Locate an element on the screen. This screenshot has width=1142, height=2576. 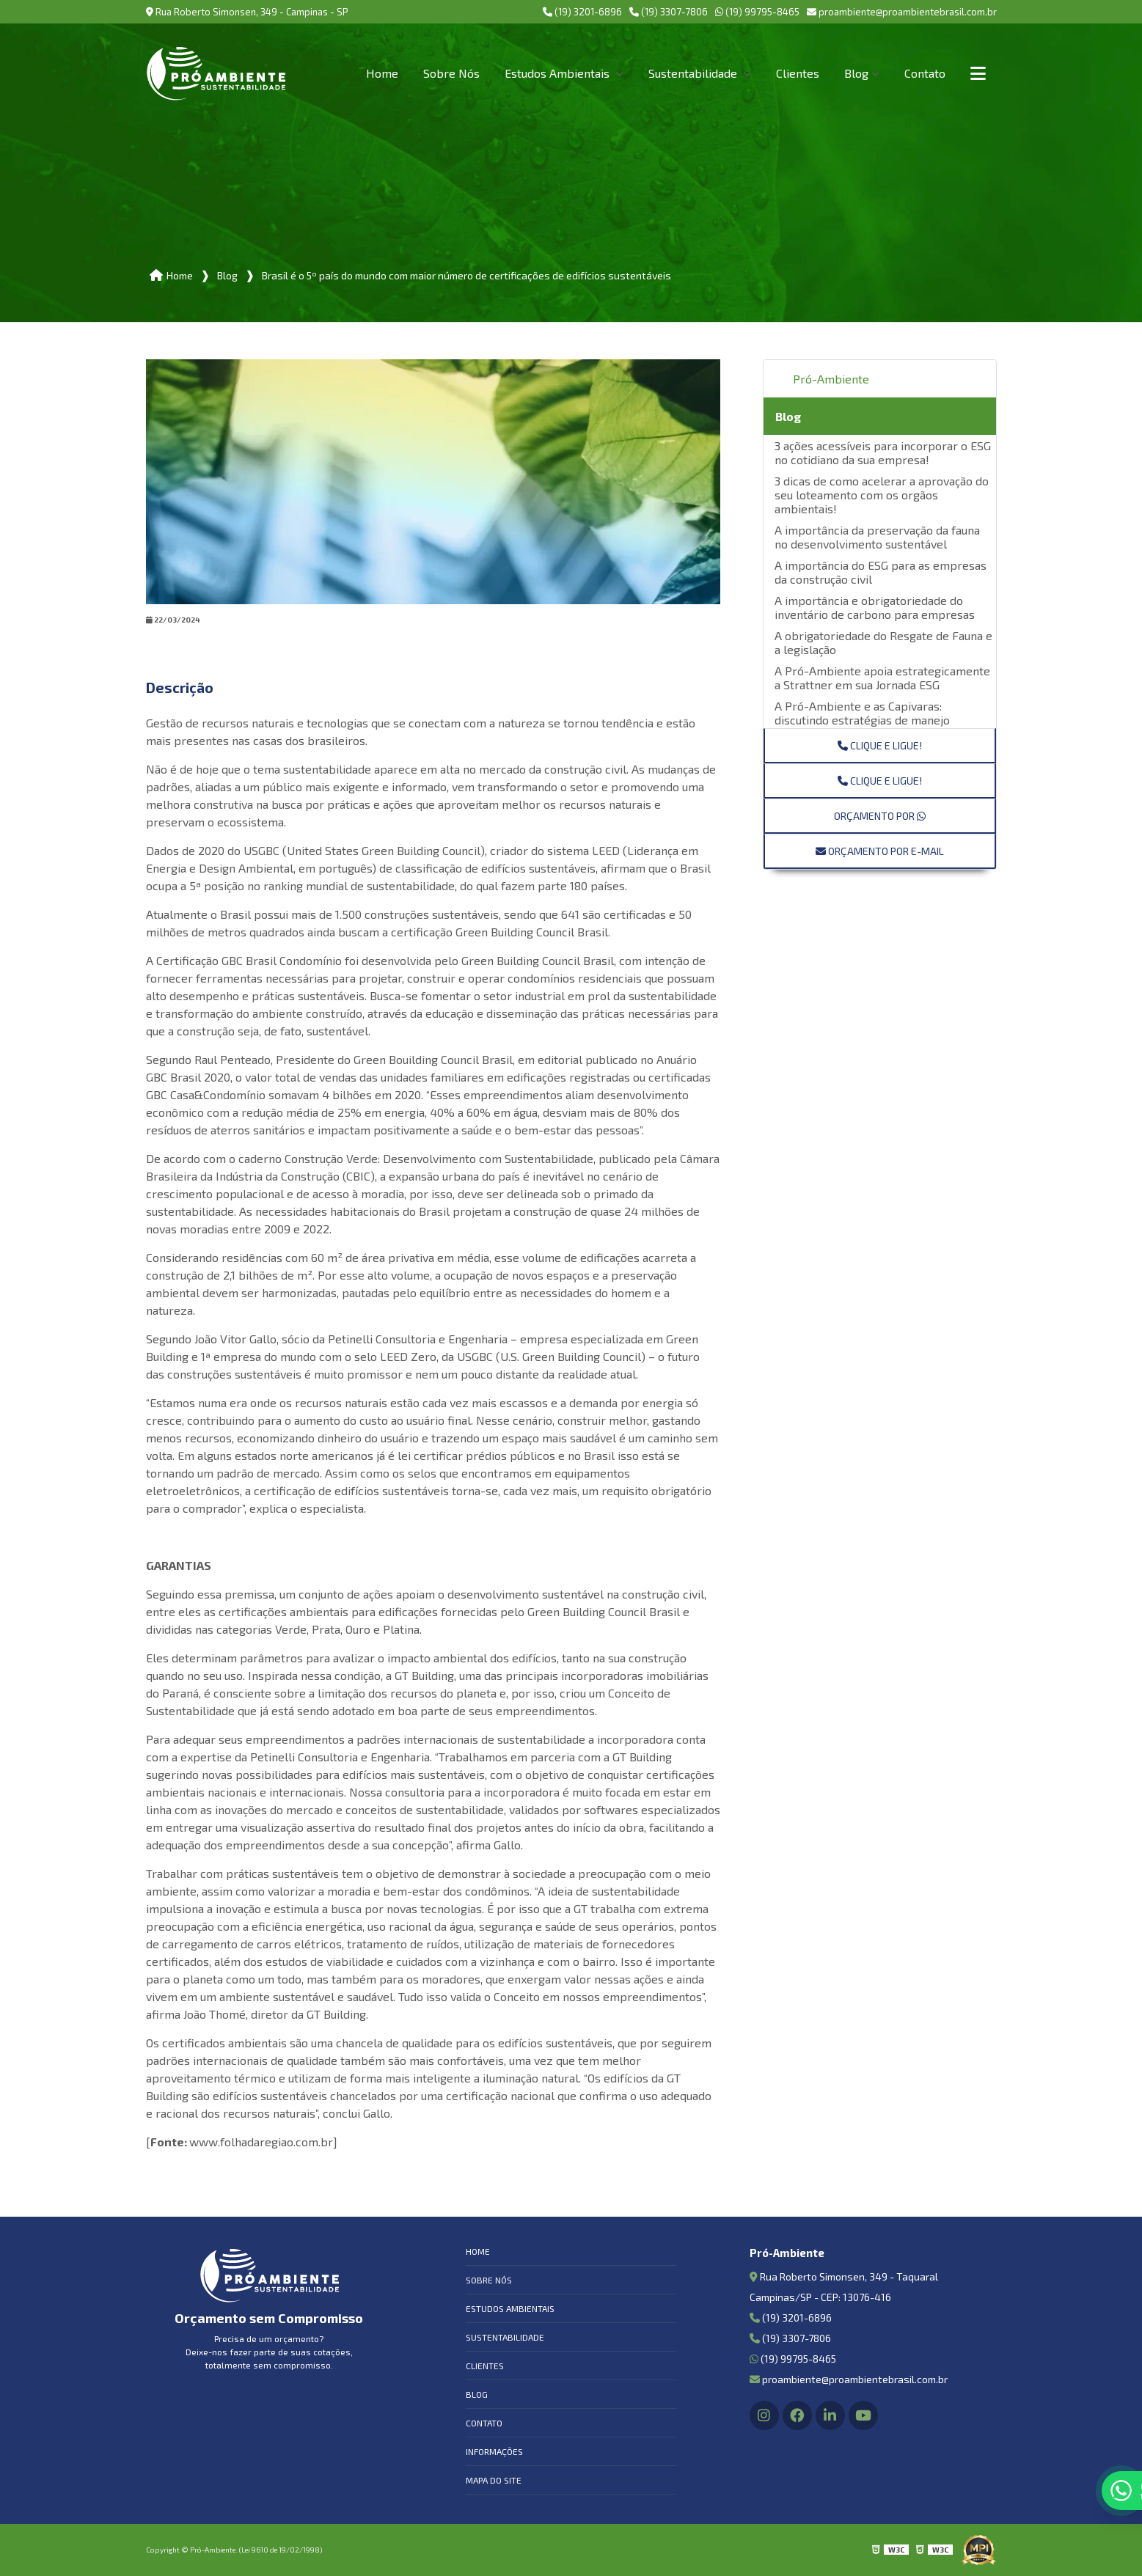
Sobre Nós is located at coordinates (451, 73).